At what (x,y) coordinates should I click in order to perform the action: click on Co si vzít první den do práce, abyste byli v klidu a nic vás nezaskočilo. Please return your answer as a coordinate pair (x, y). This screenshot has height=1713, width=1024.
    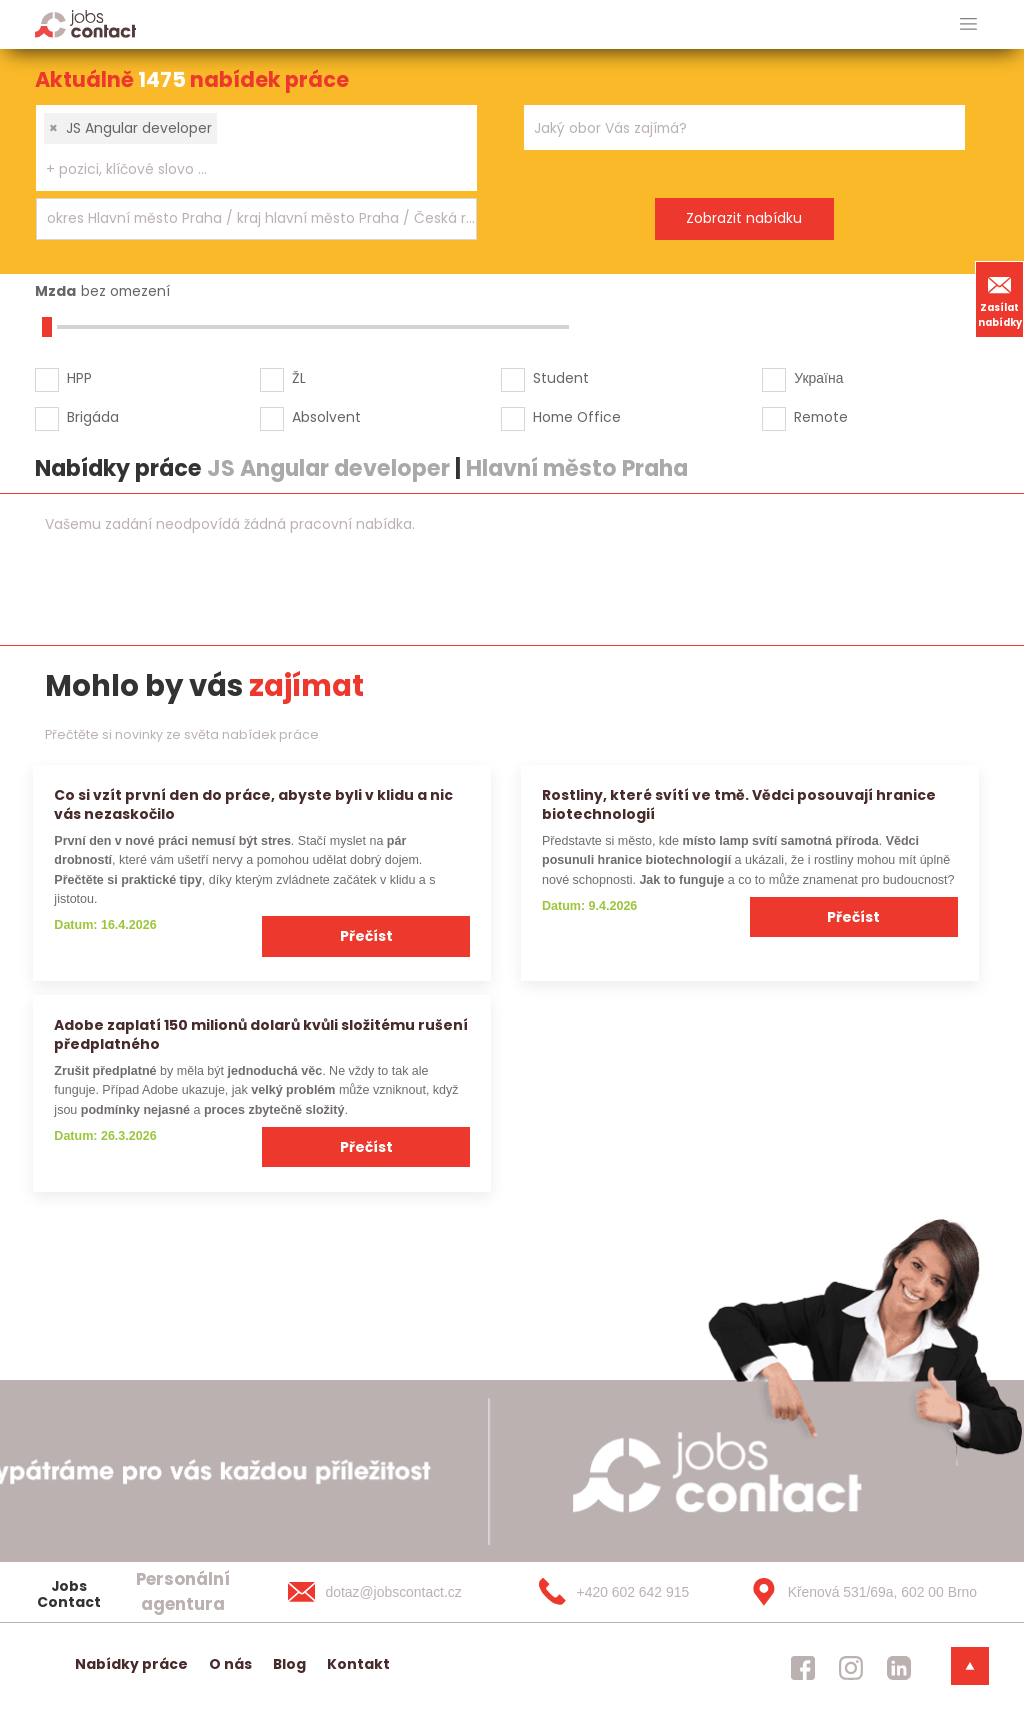
    Looking at the image, I should click on (253, 804).